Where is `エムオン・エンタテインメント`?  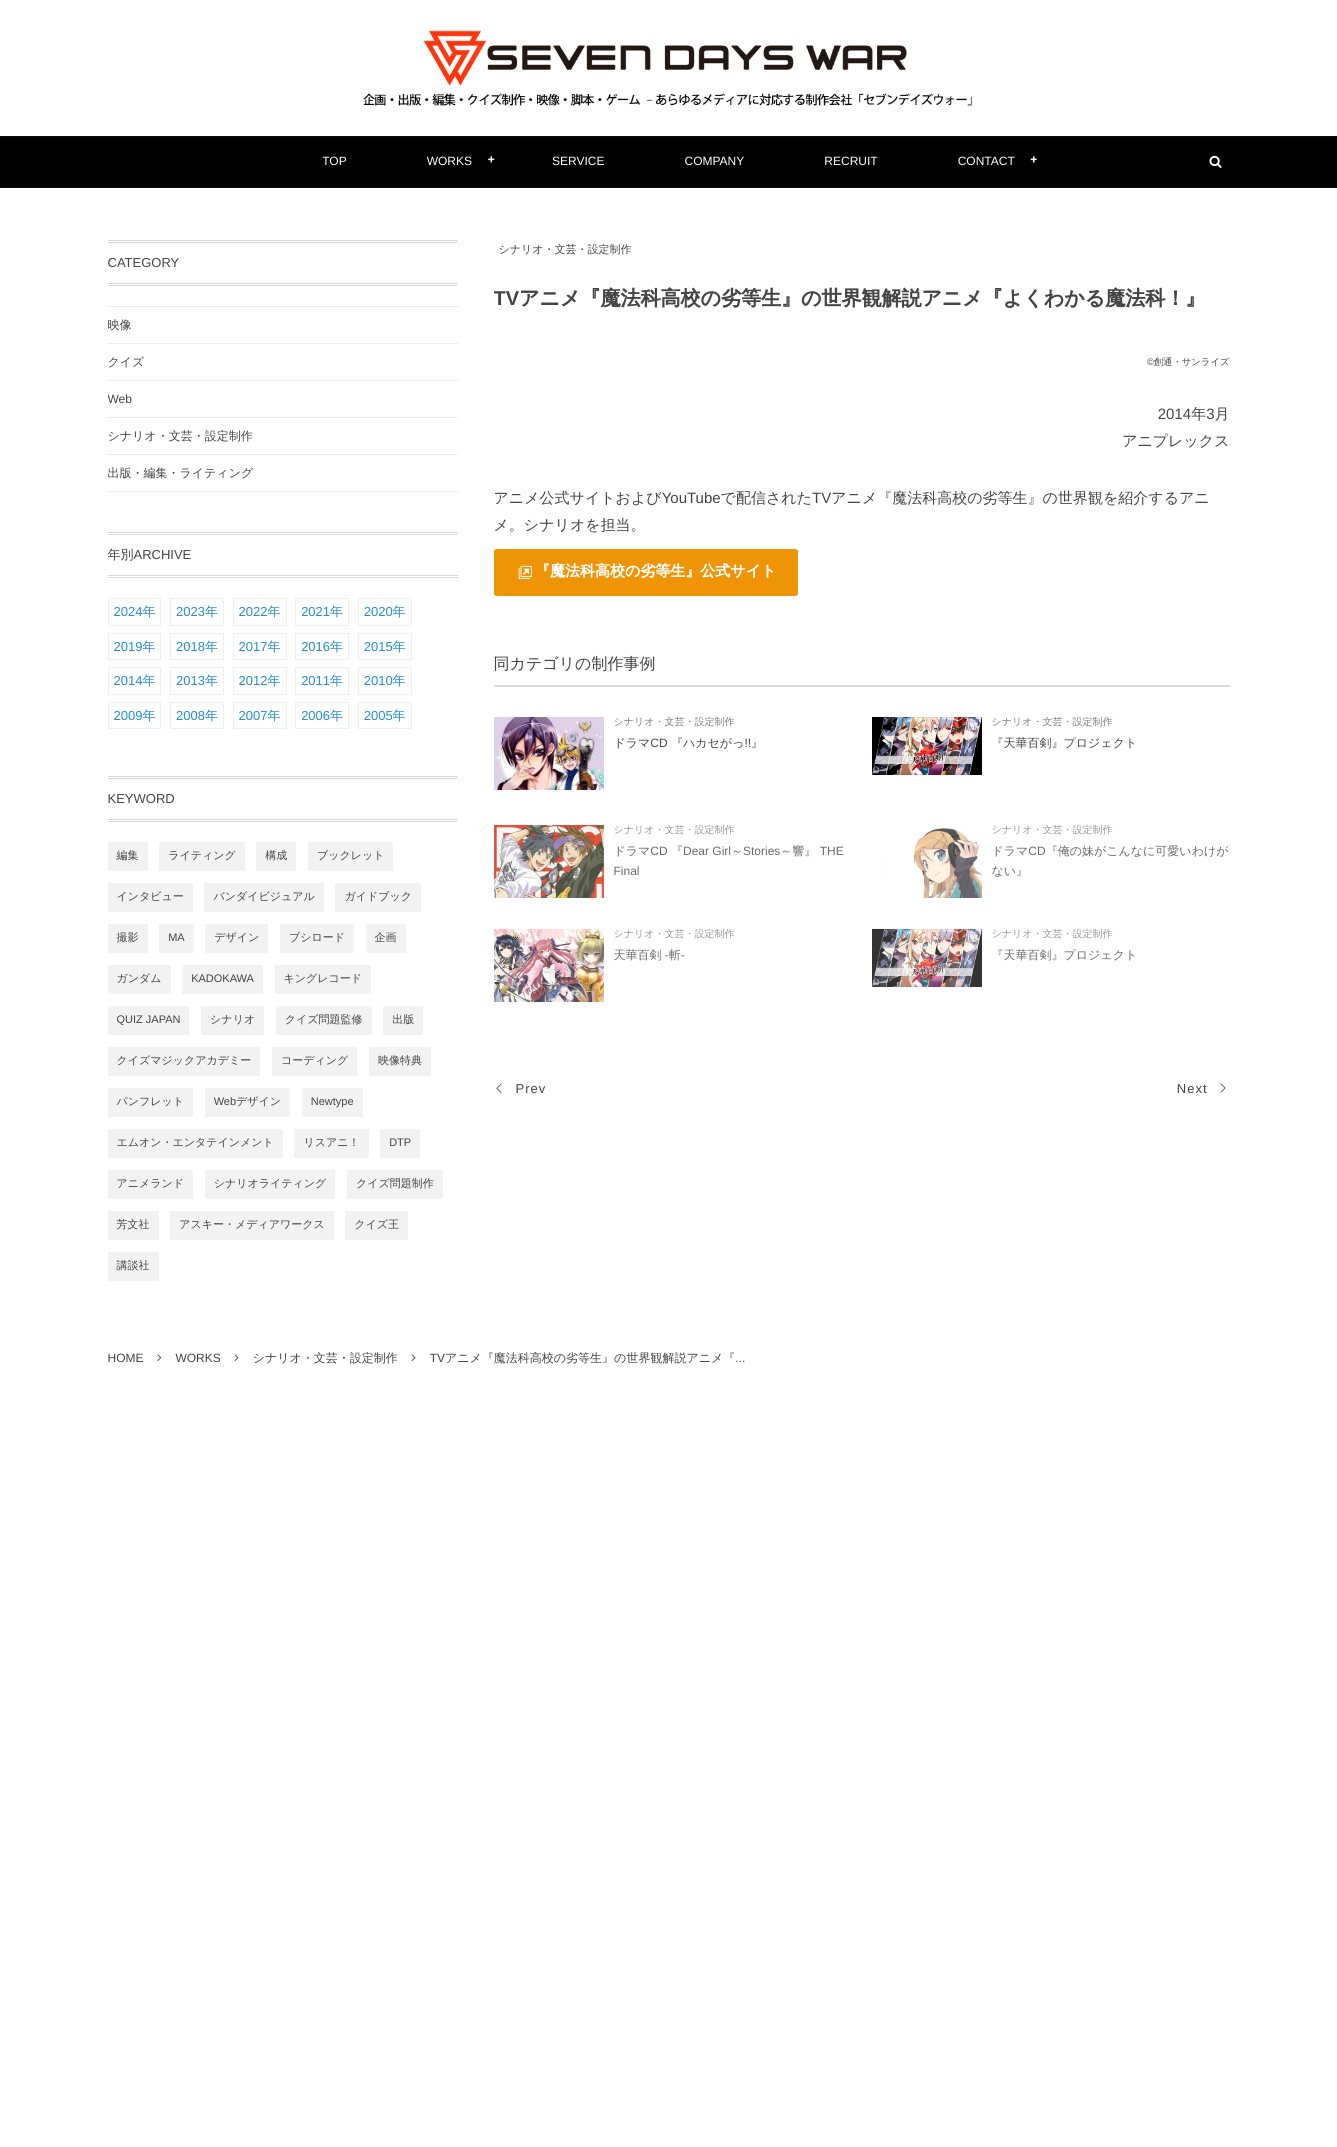 エムオン・エンタテインメント is located at coordinates (195, 1143).